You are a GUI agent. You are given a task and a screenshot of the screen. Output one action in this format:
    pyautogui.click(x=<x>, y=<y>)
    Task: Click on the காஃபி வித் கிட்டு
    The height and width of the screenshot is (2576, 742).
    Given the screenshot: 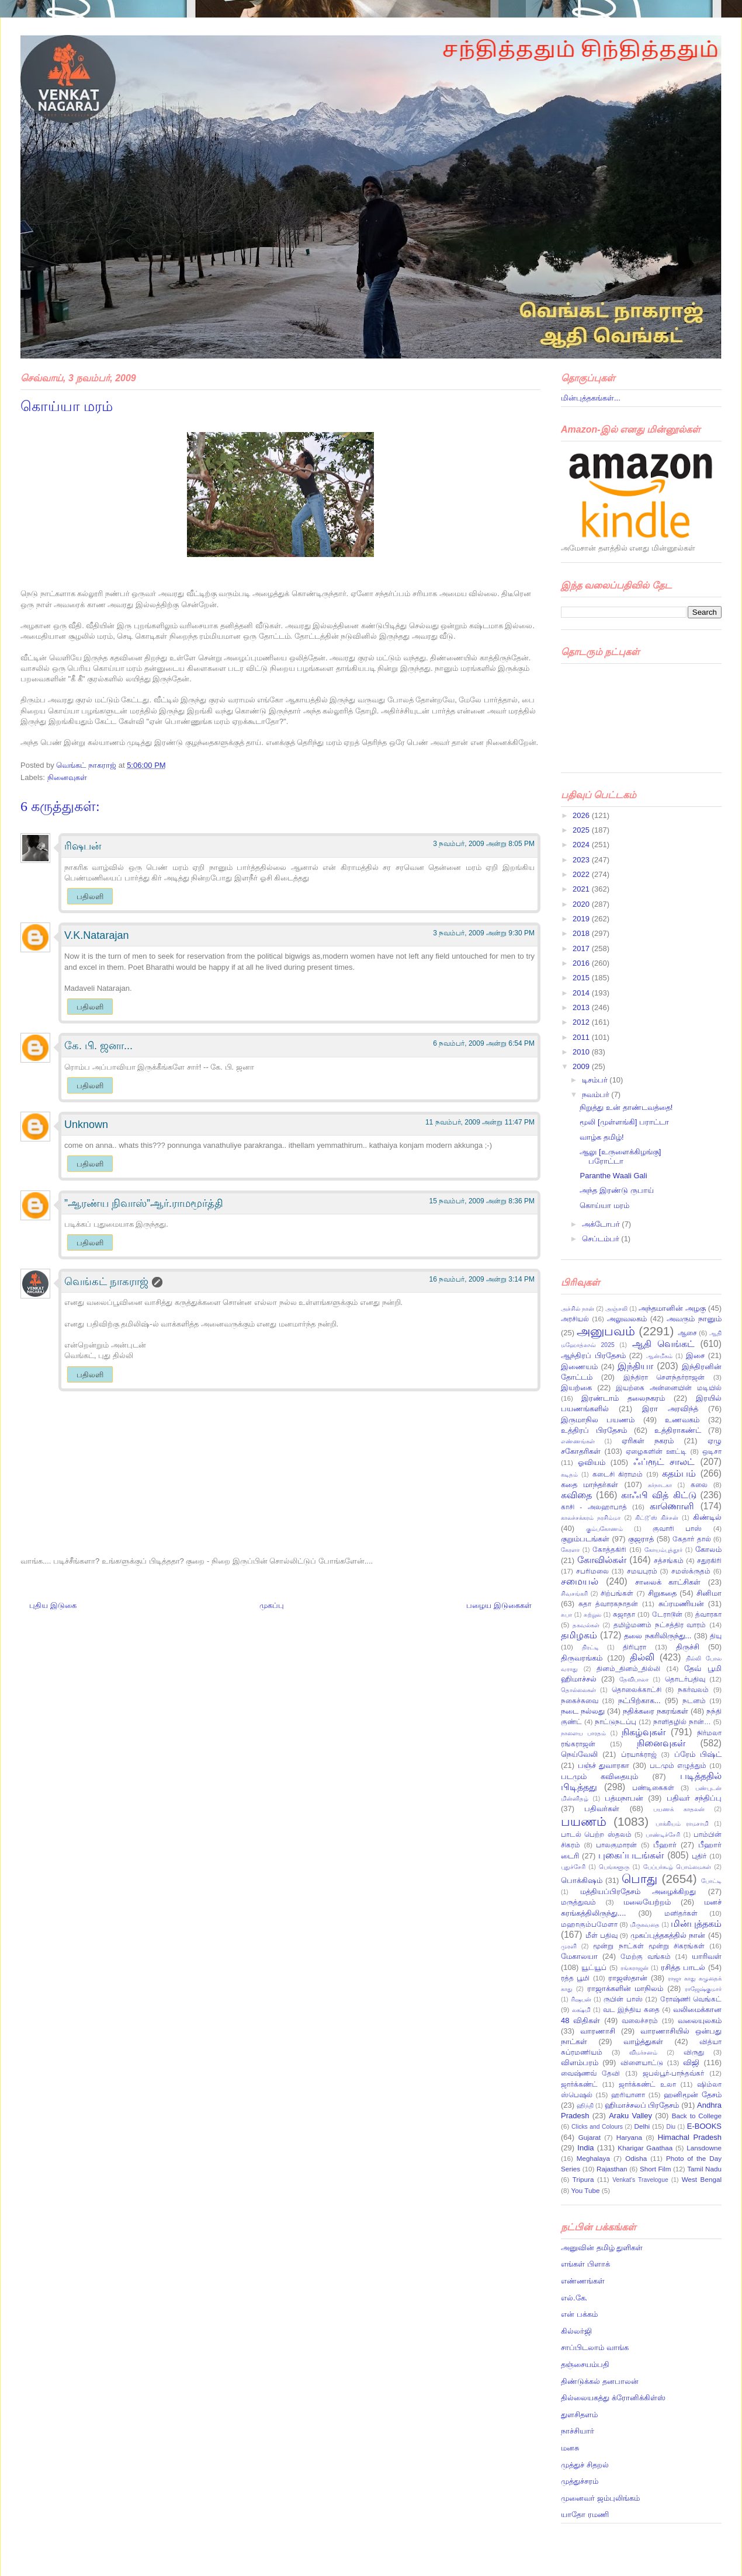 What is the action you would take?
    pyautogui.click(x=658, y=1495)
    